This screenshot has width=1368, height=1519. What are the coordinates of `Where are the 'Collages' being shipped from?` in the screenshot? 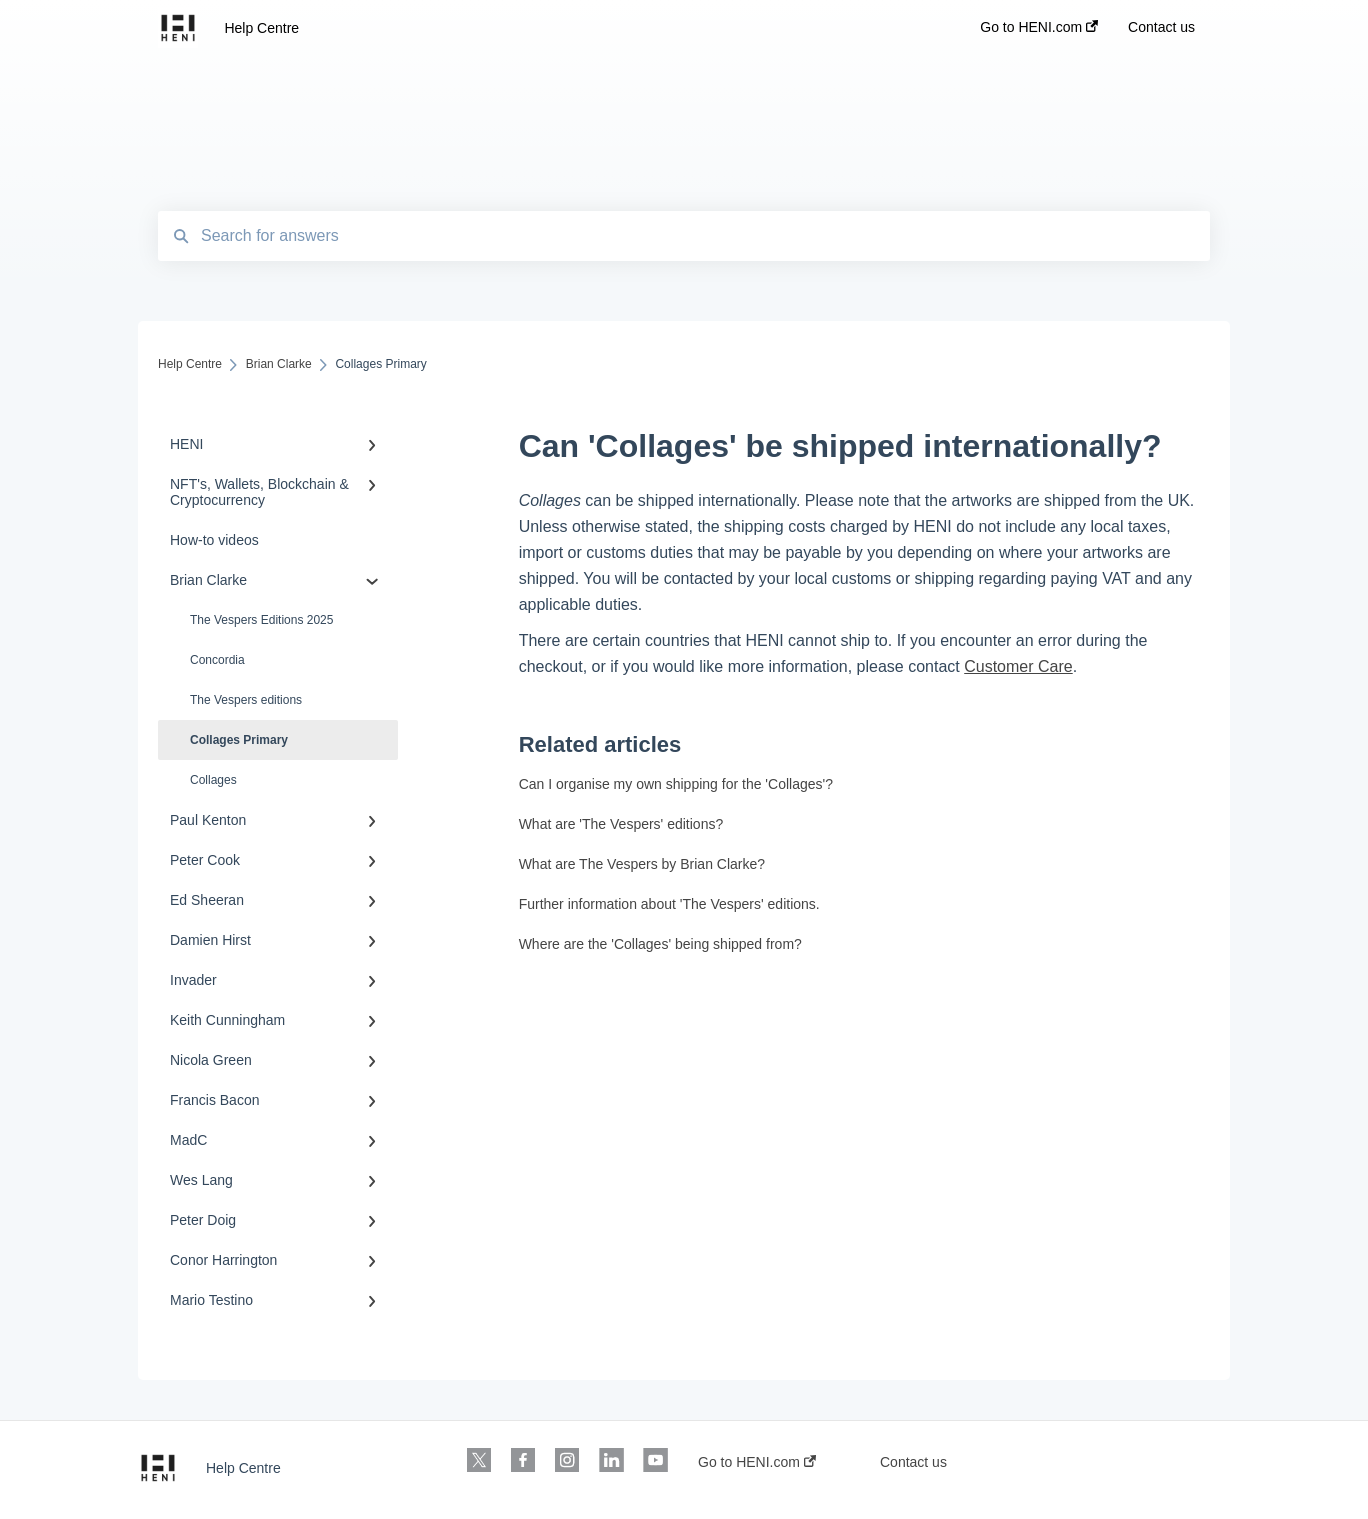 It's located at (660, 944).